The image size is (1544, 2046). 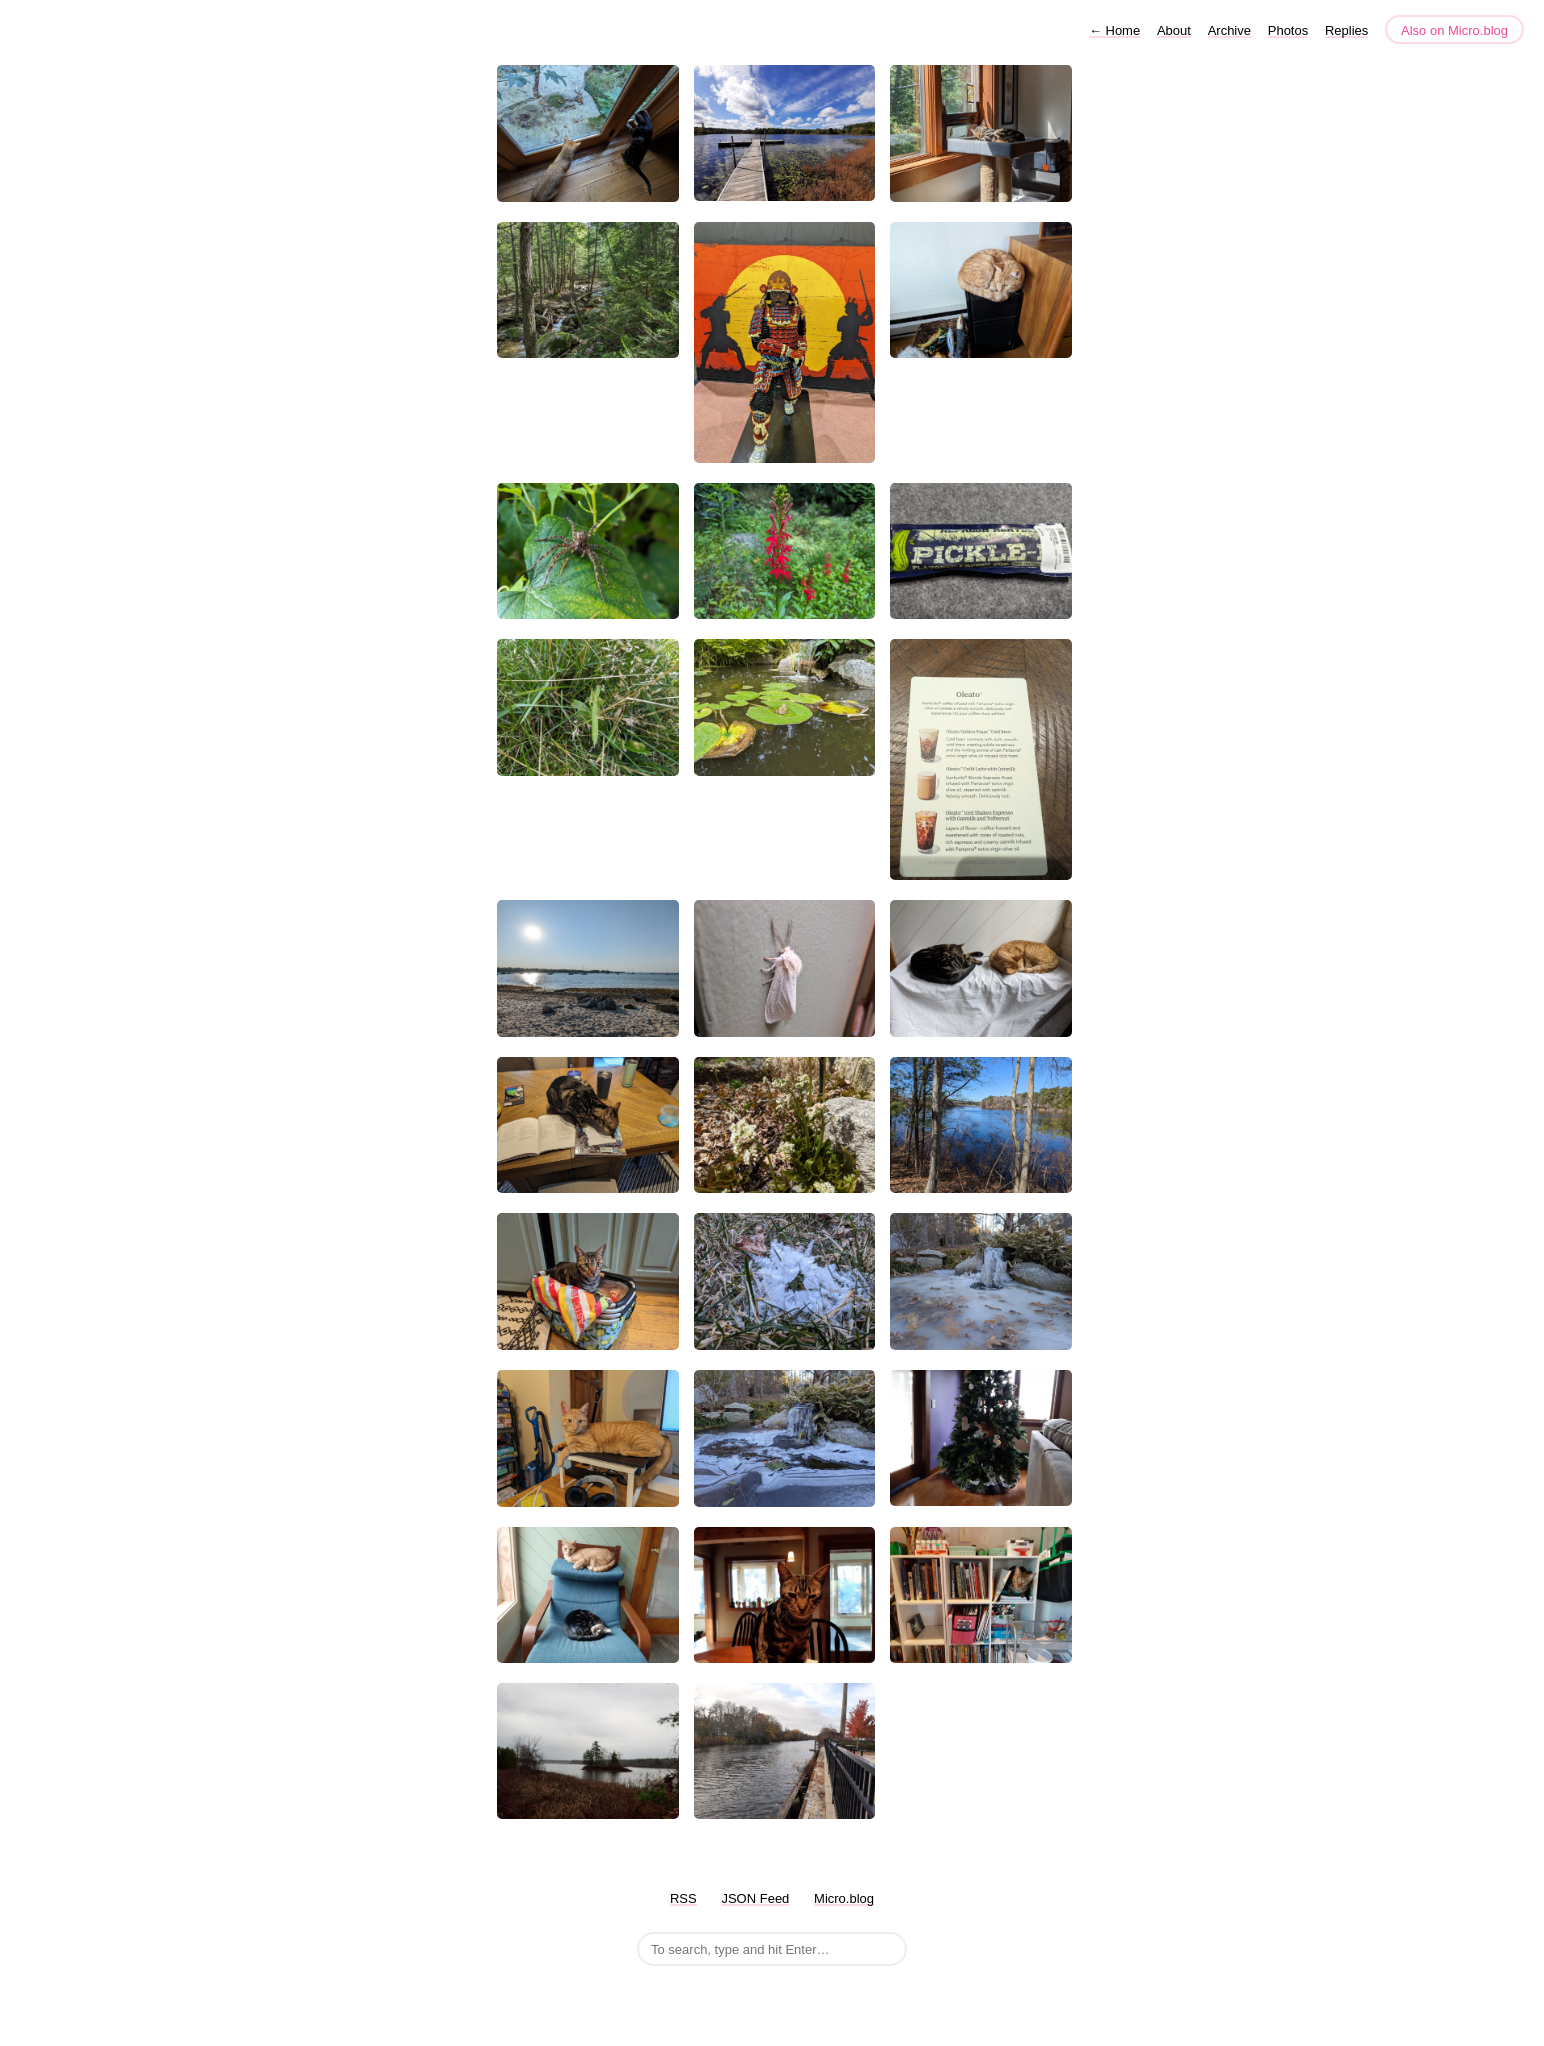 I want to click on About, so click(x=1174, y=30).